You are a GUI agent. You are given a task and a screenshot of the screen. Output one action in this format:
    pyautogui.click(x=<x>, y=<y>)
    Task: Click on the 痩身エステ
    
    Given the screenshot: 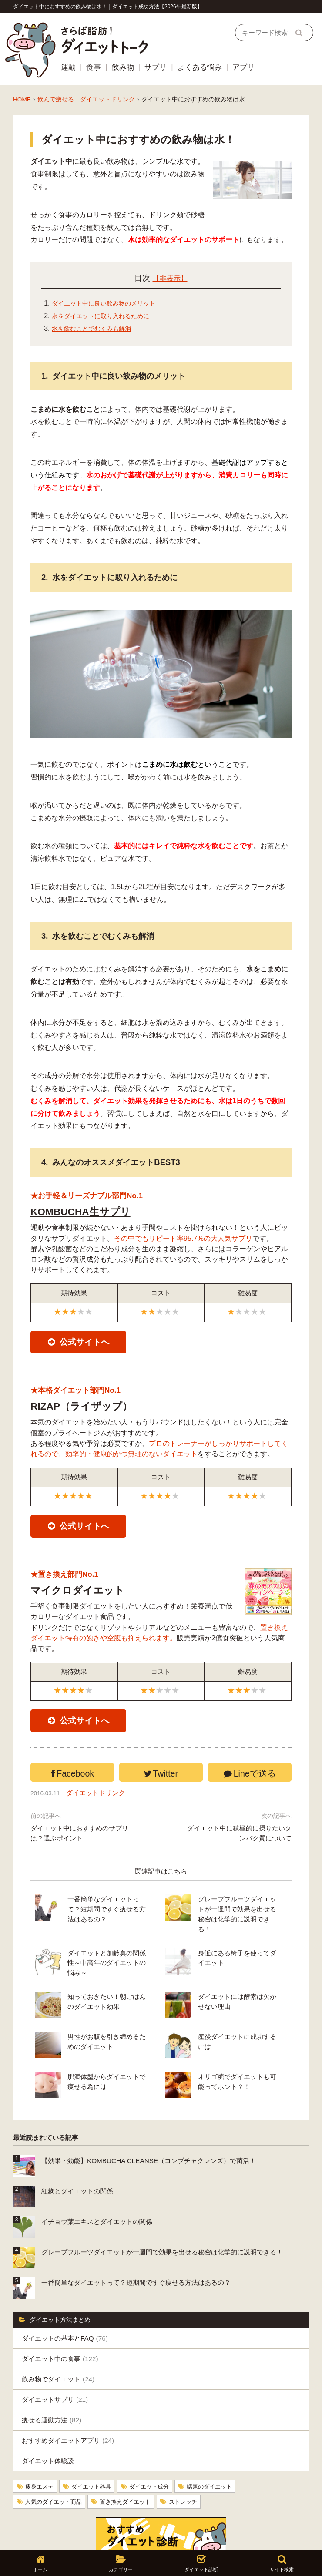 What is the action you would take?
    pyautogui.click(x=40, y=2446)
    